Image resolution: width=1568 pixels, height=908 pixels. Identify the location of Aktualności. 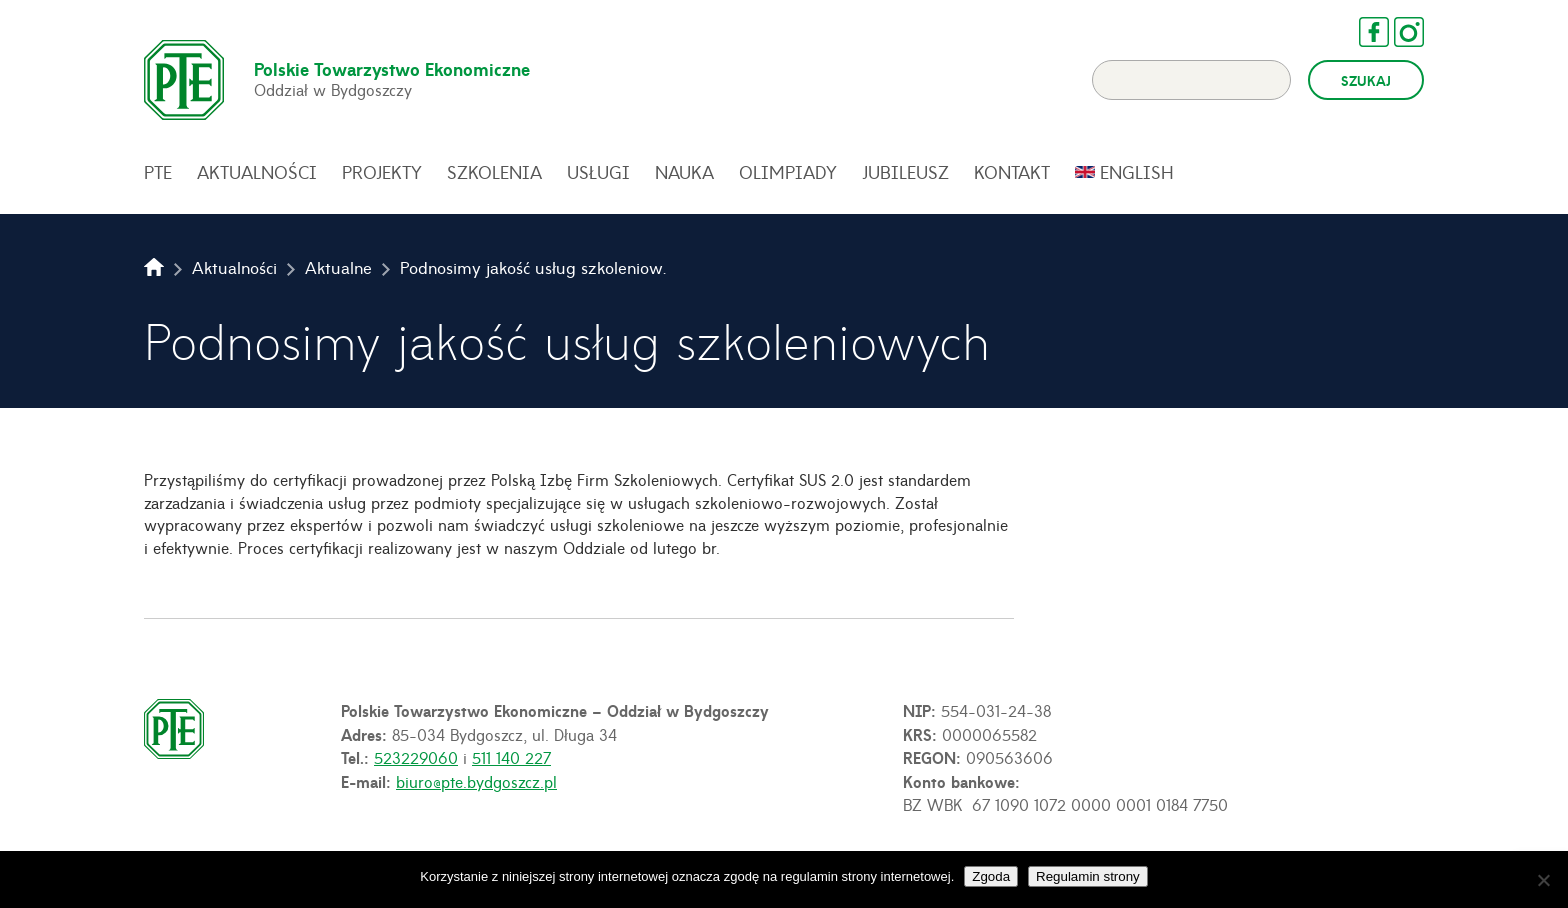
(257, 172).